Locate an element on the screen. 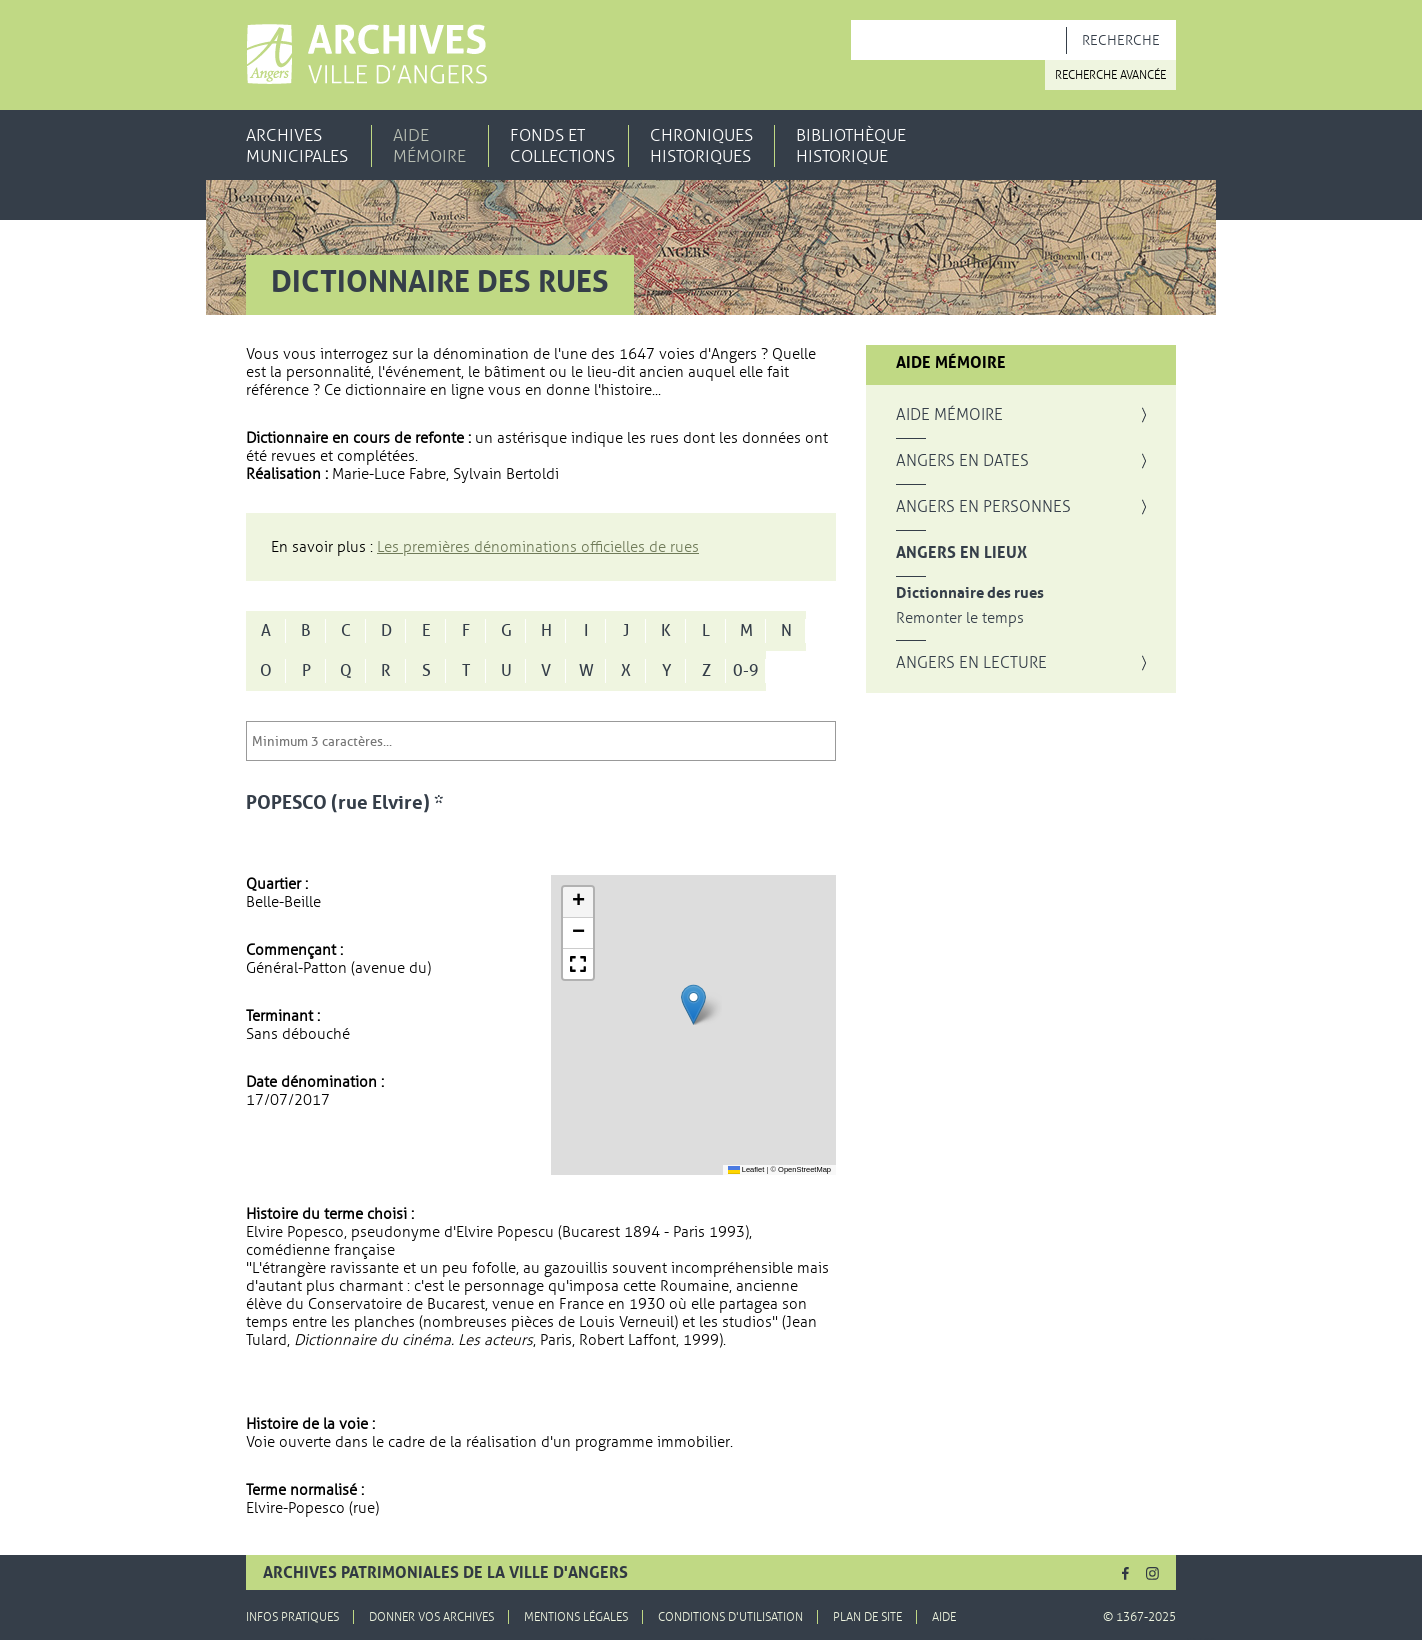 This screenshot has width=1422, height=1640. Infos pratiques is located at coordinates (292, 1617).